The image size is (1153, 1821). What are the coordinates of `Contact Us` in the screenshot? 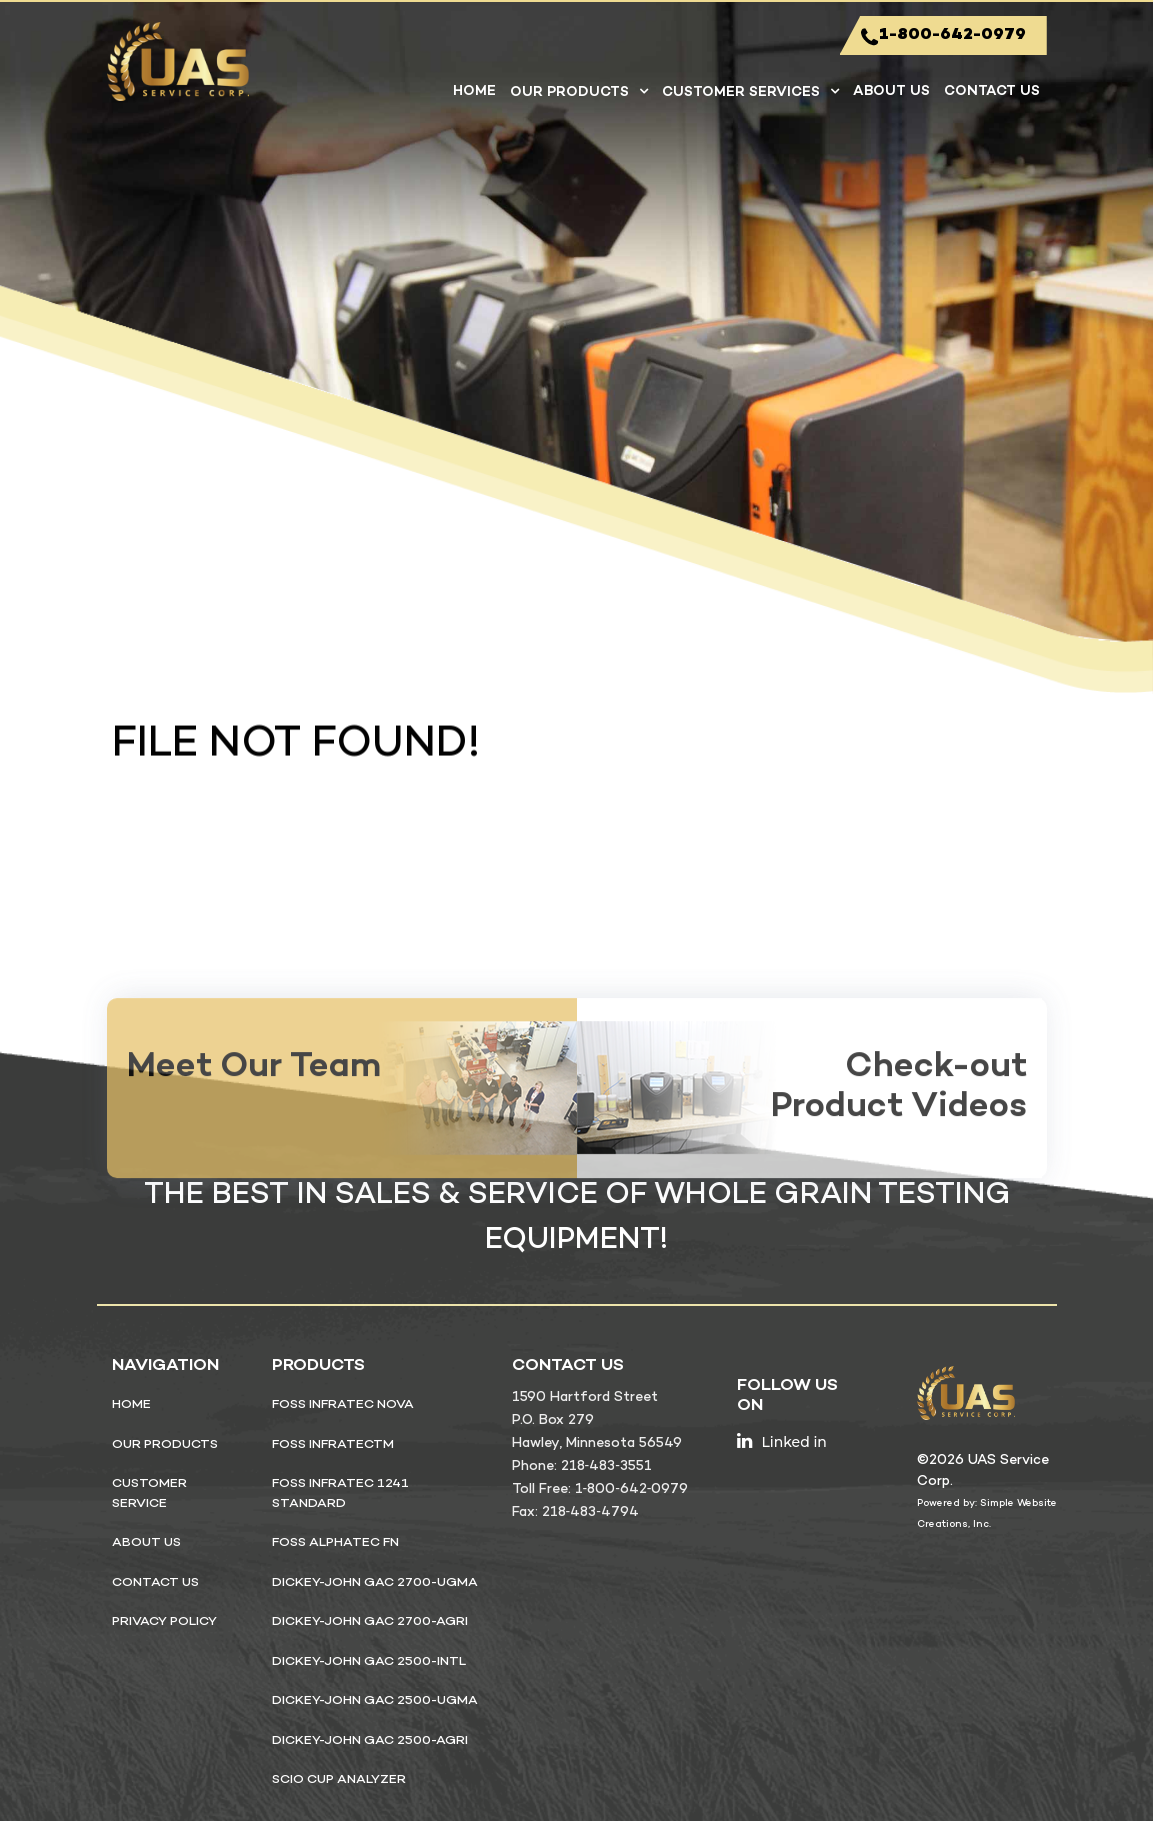 It's located at (992, 91).